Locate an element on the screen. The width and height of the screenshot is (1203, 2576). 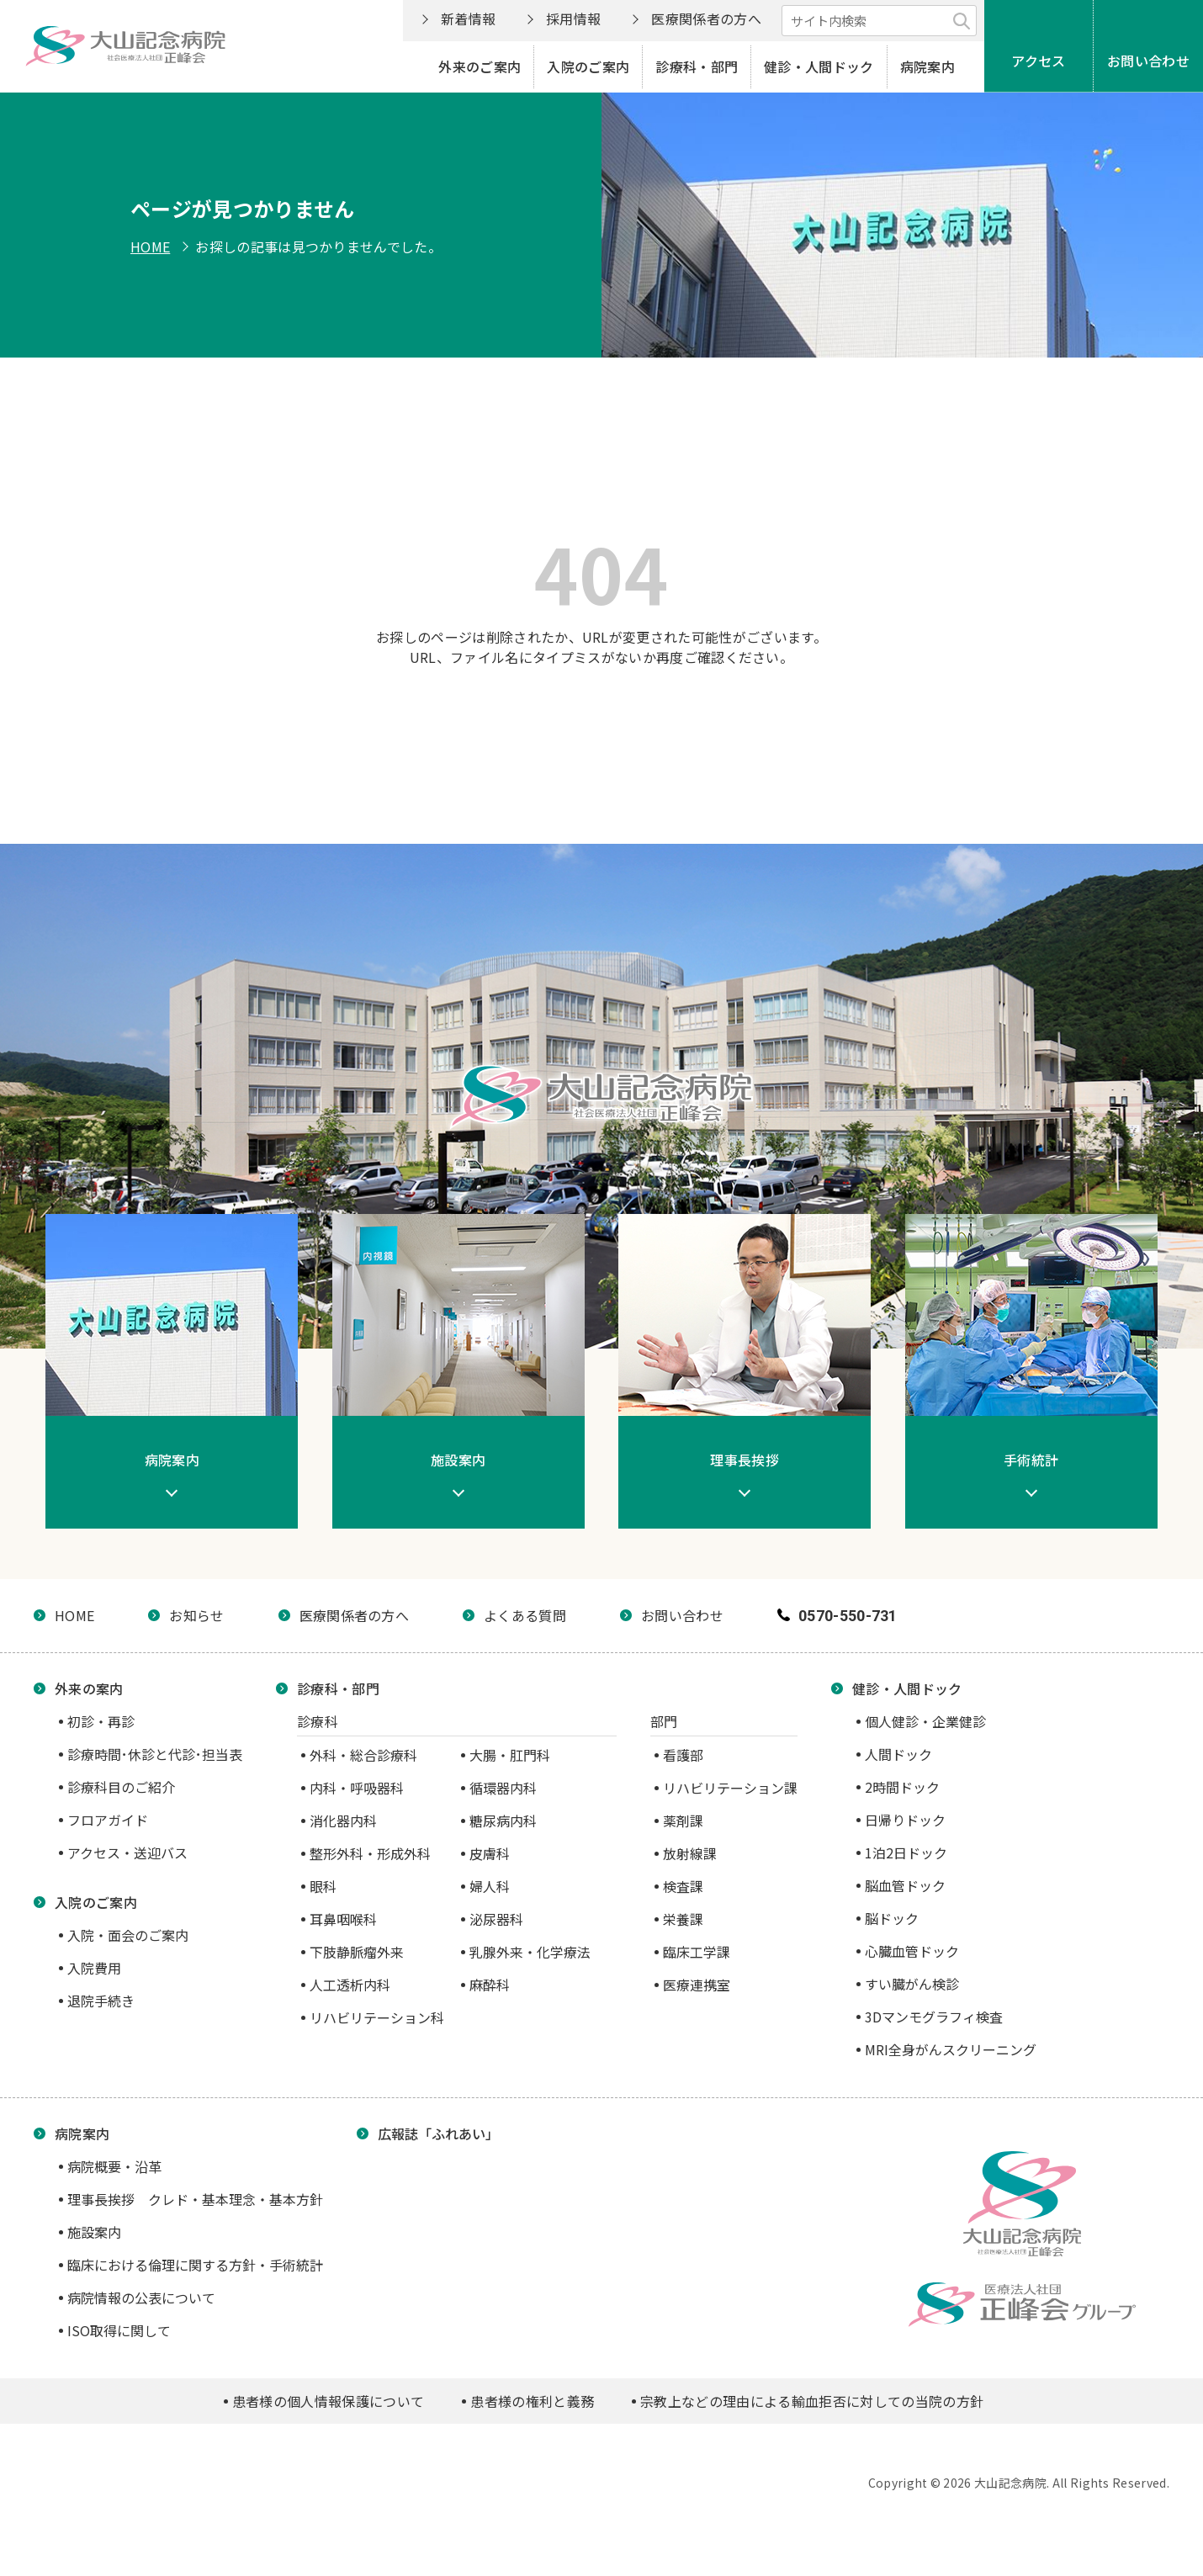
臨床における倫理に関する方針・手術統計 is located at coordinates (195, 2265).